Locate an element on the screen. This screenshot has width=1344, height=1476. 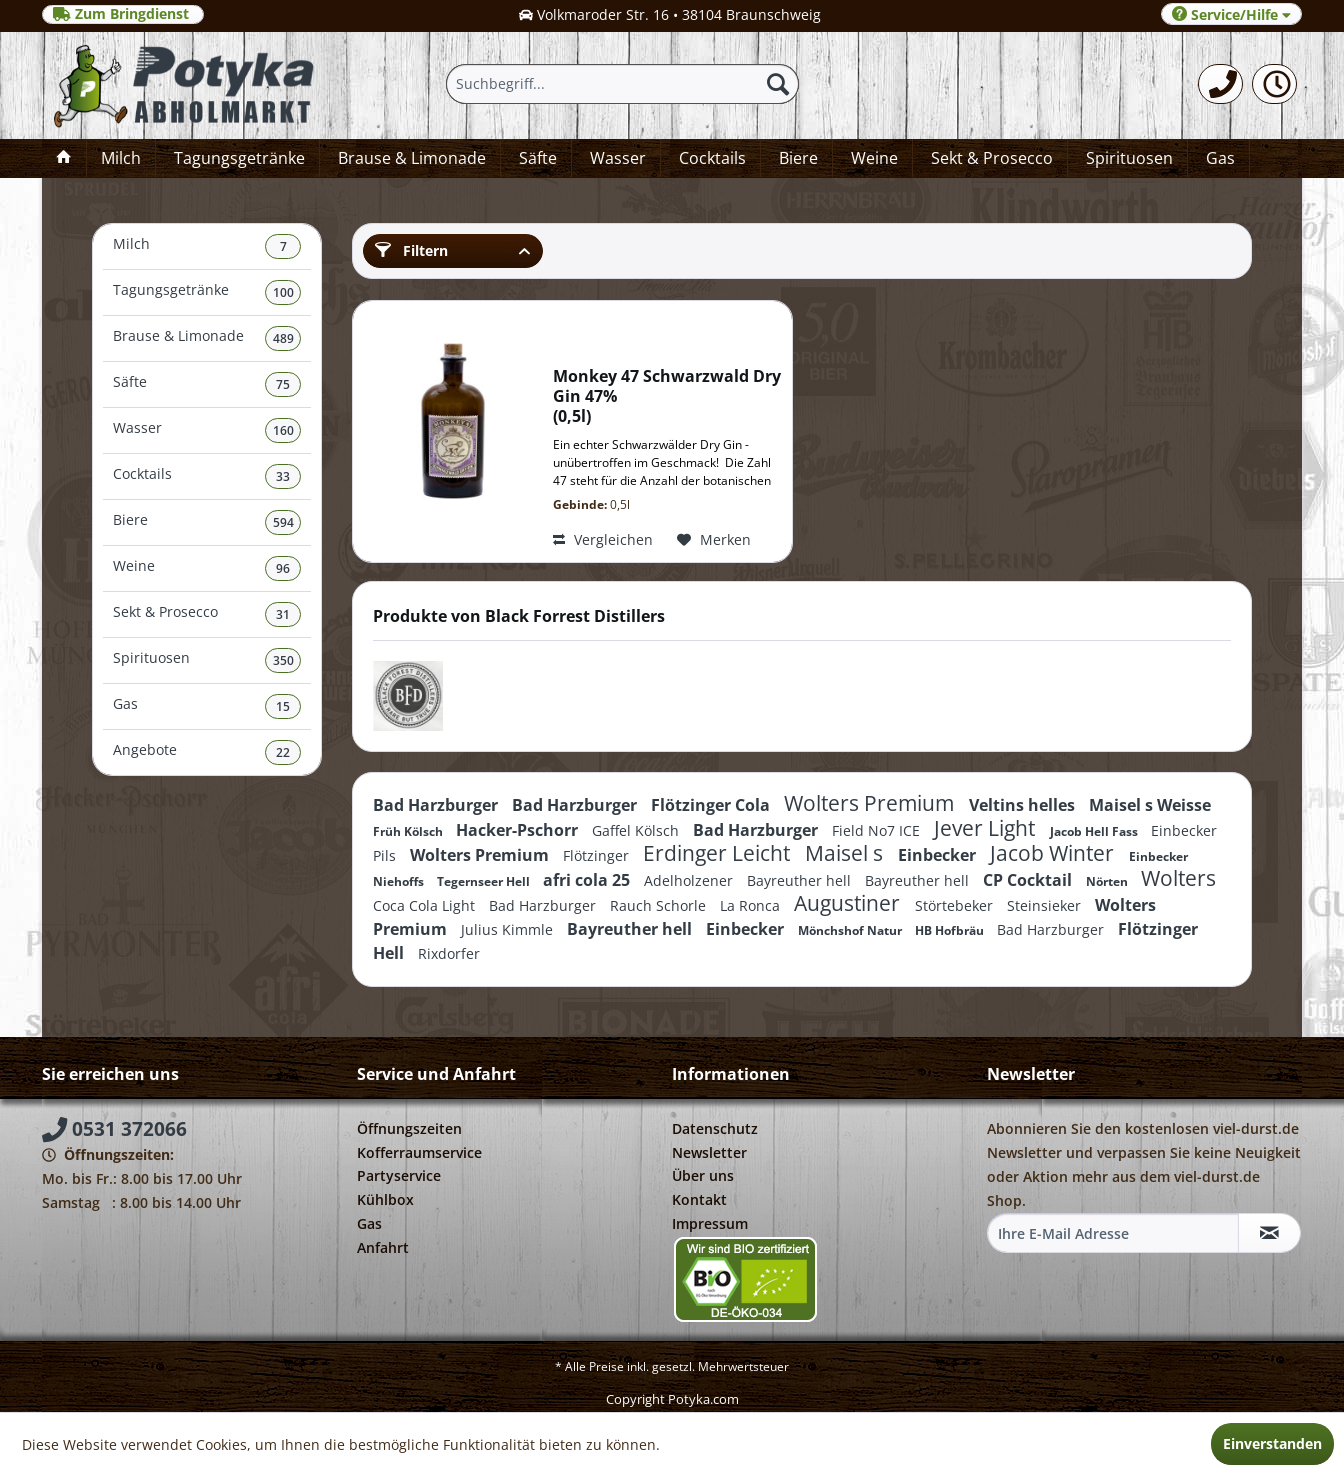
15 is located at coordinates (283, 706).